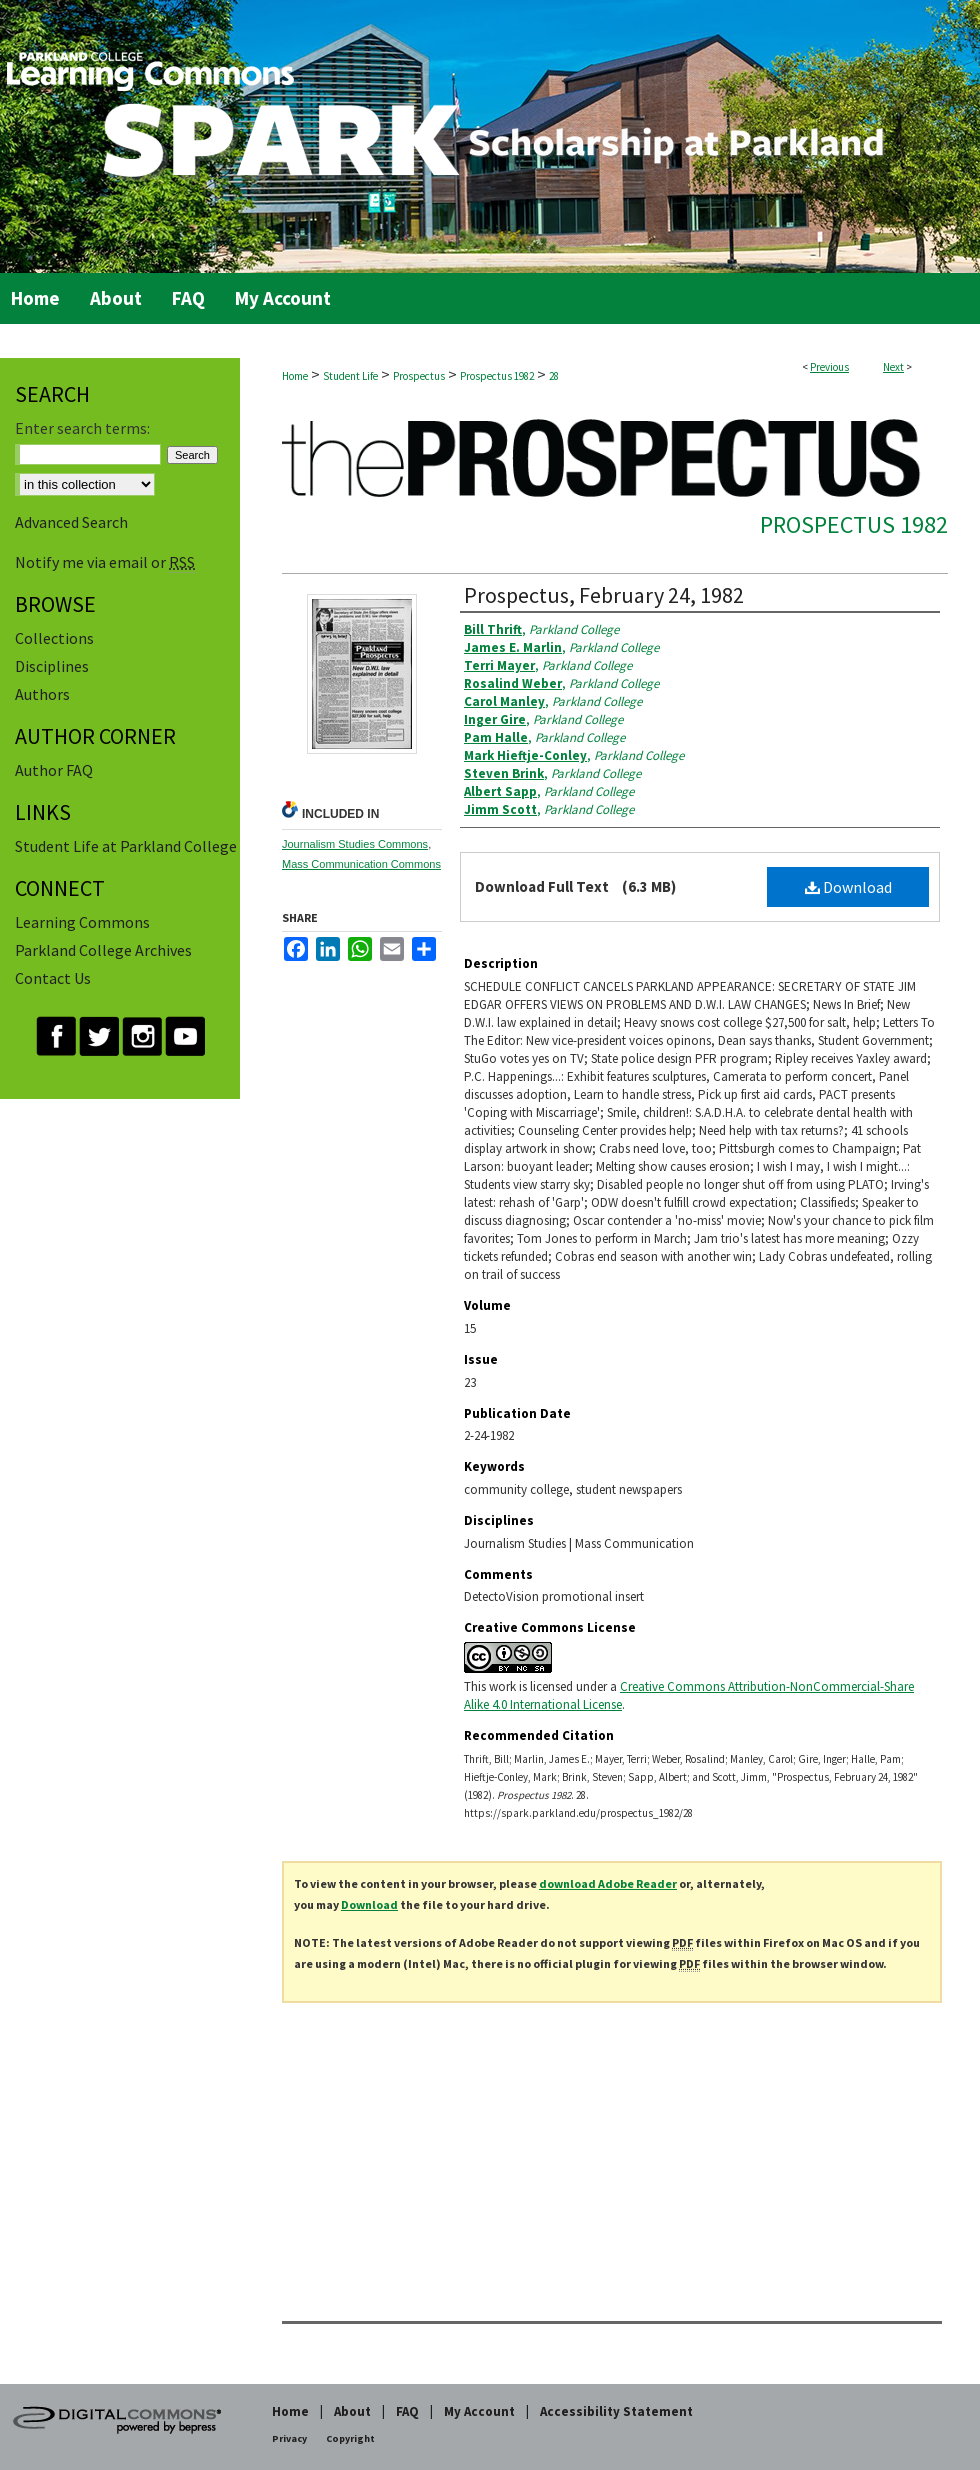 The width and height of the screenshot is (980, 2470). I want to click on Copyright, so click(350, 2438).